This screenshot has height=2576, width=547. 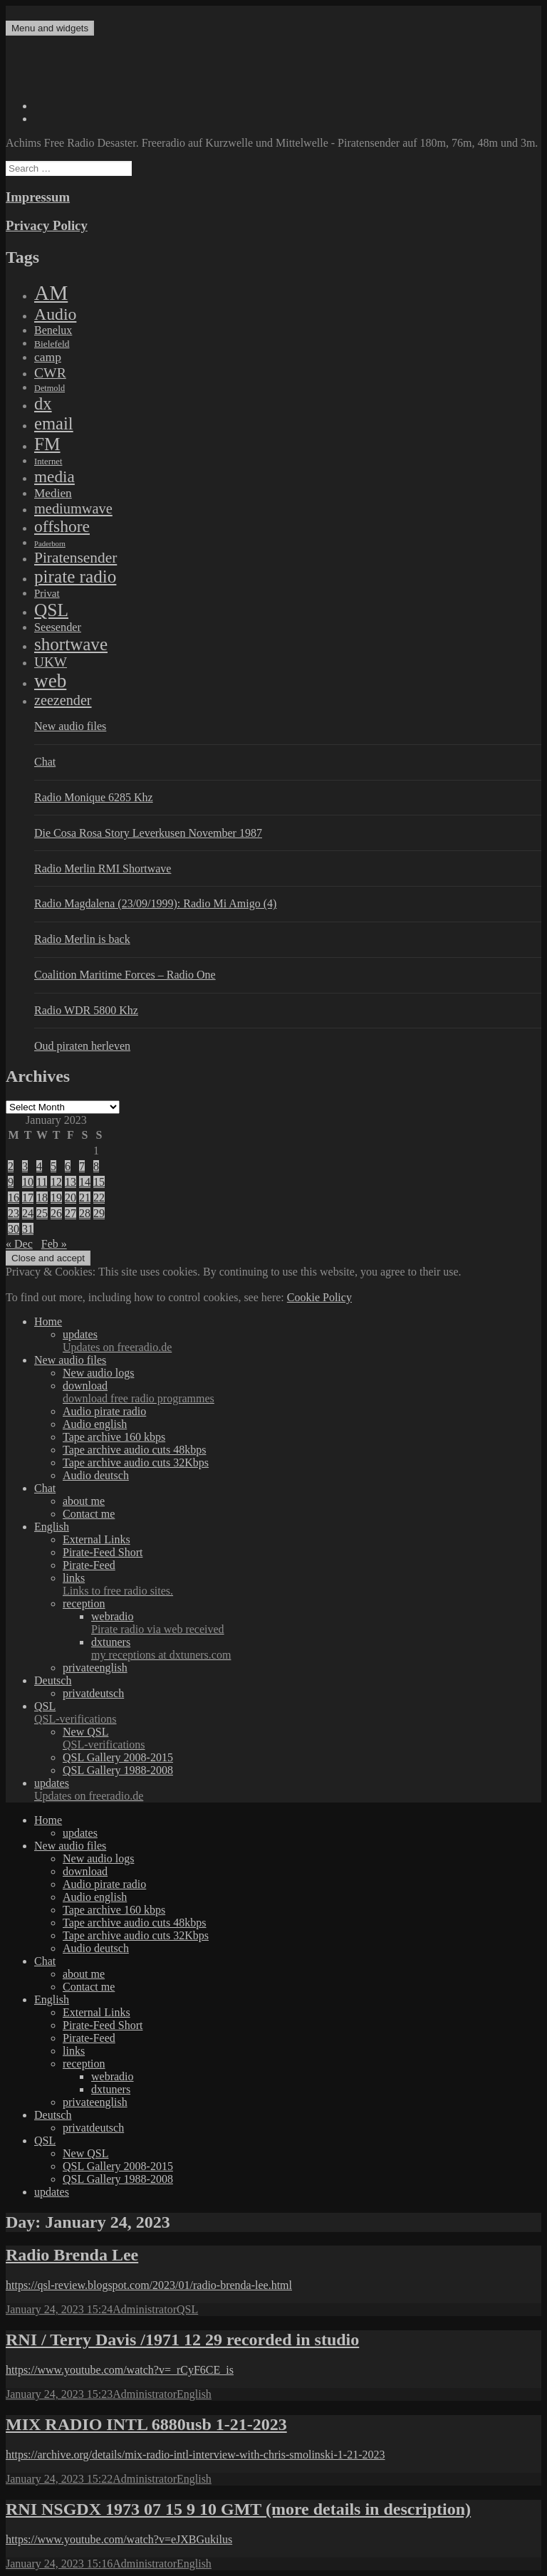 I want to click on 16 [Posts published on January 16, 2023], so click(x=13, y=1197).